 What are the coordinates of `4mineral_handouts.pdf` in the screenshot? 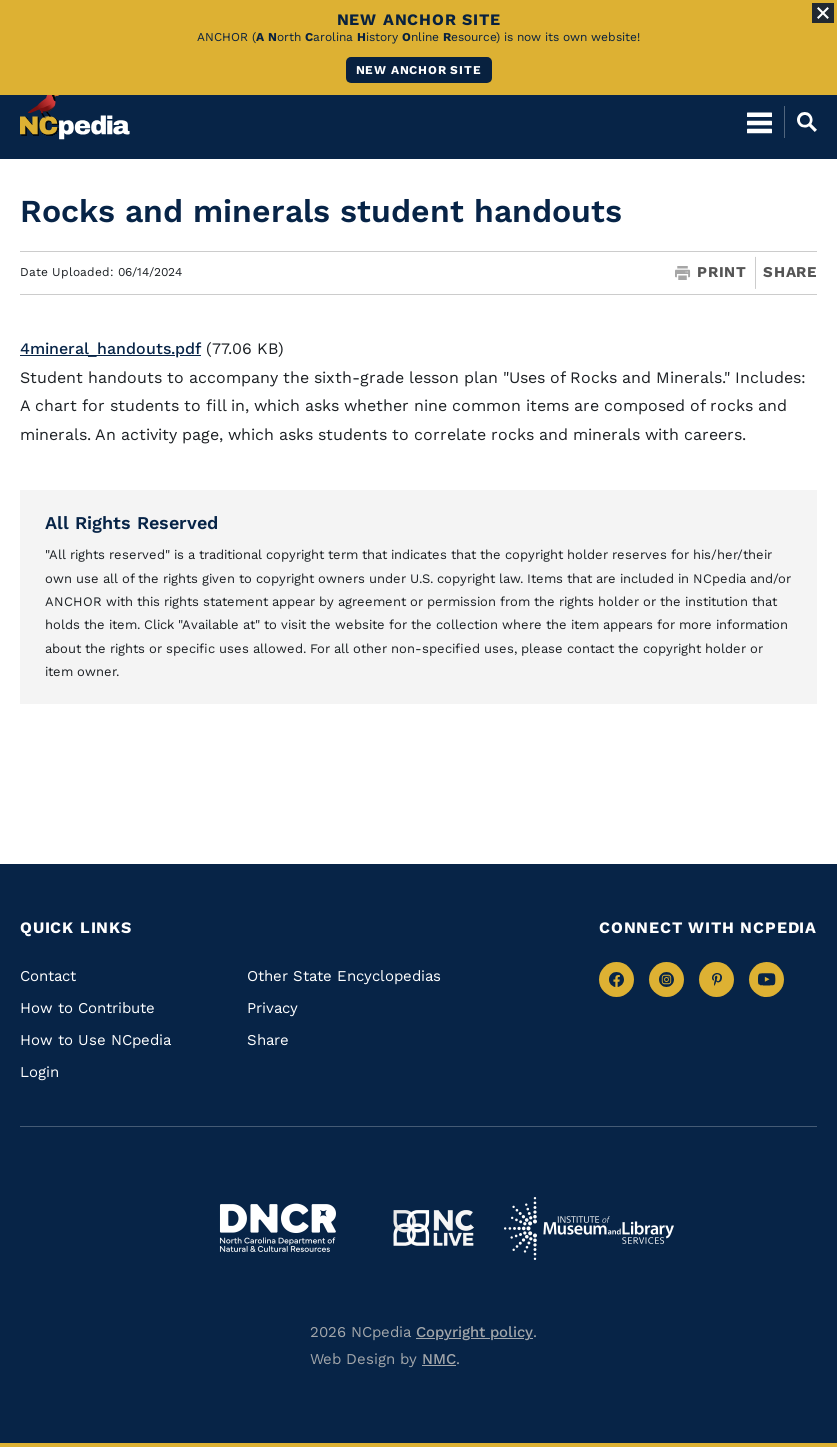 It's located at (110, 348).